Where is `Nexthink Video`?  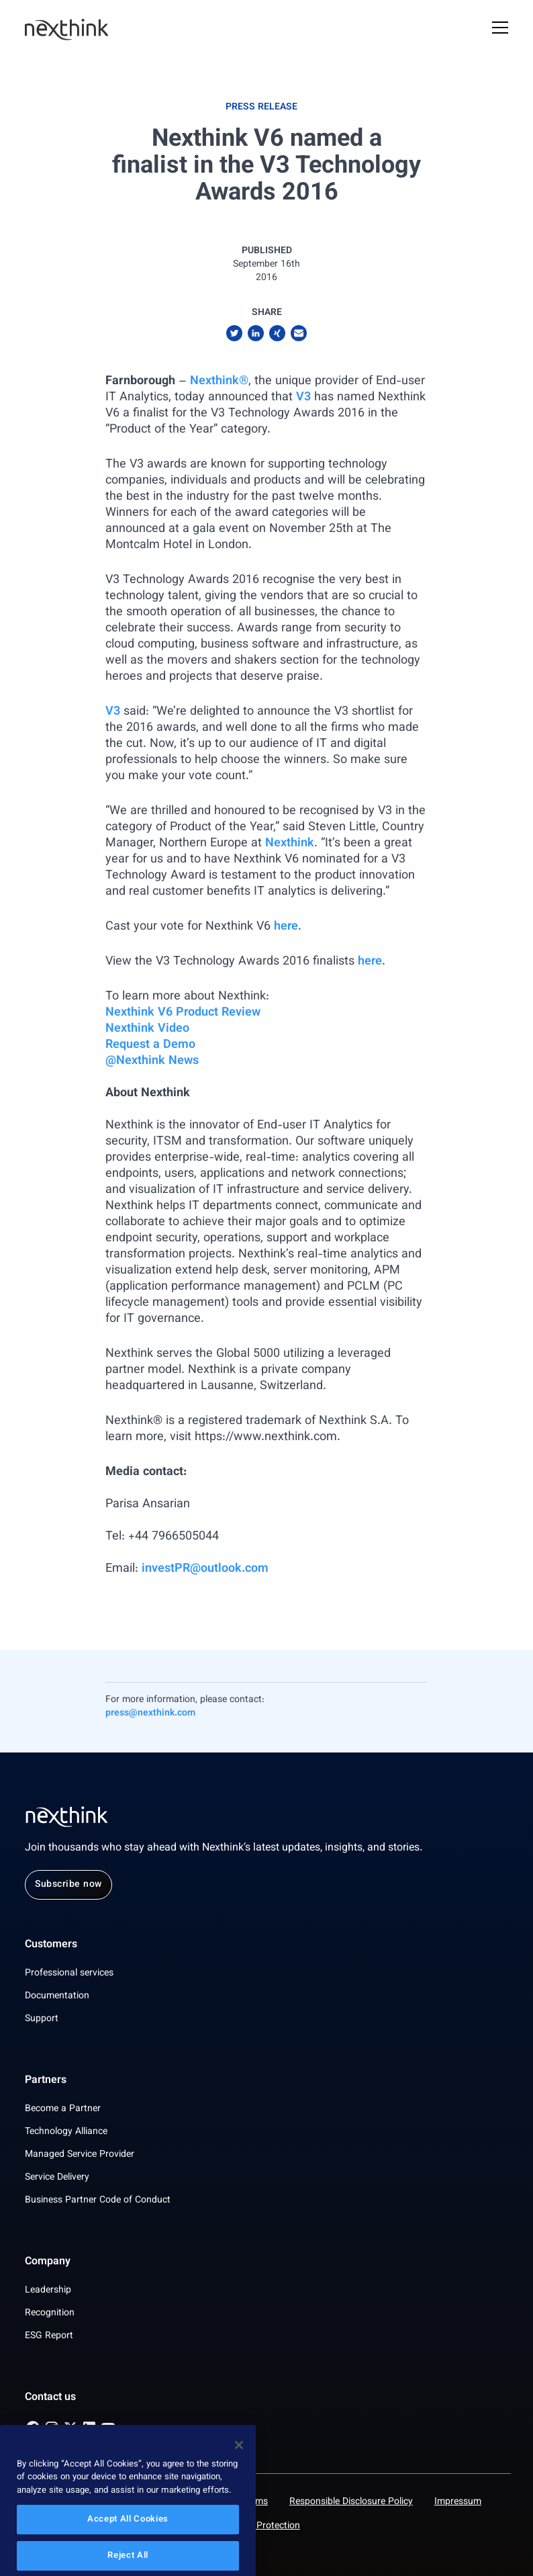
Nexthink Video is located at coordinates (147, 1029).